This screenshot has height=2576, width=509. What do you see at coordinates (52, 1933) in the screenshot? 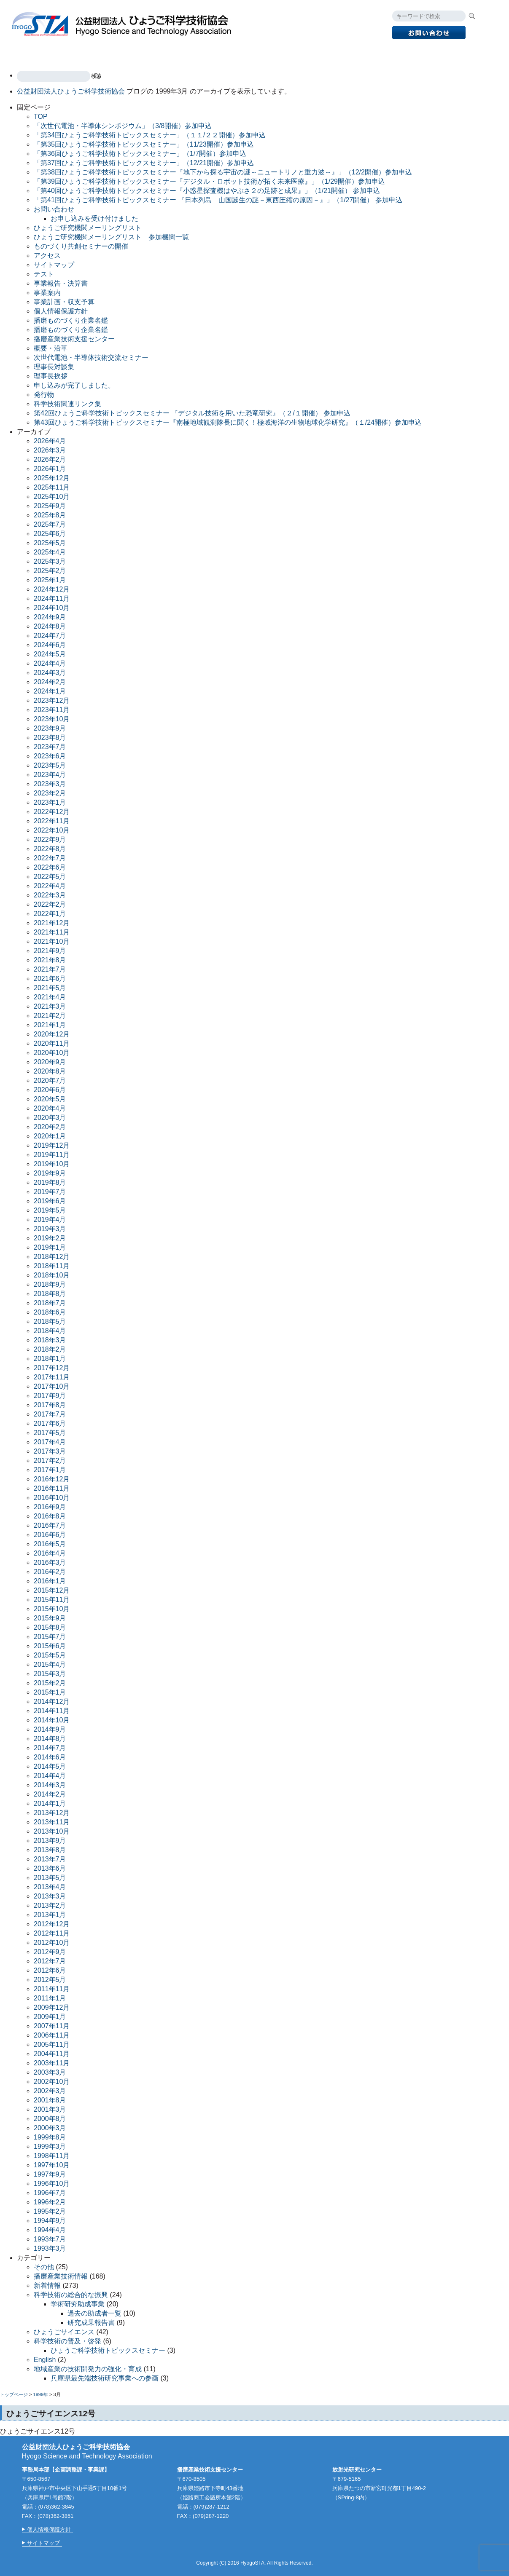
I see `2012年11月` at bounding box center [52, 1933].